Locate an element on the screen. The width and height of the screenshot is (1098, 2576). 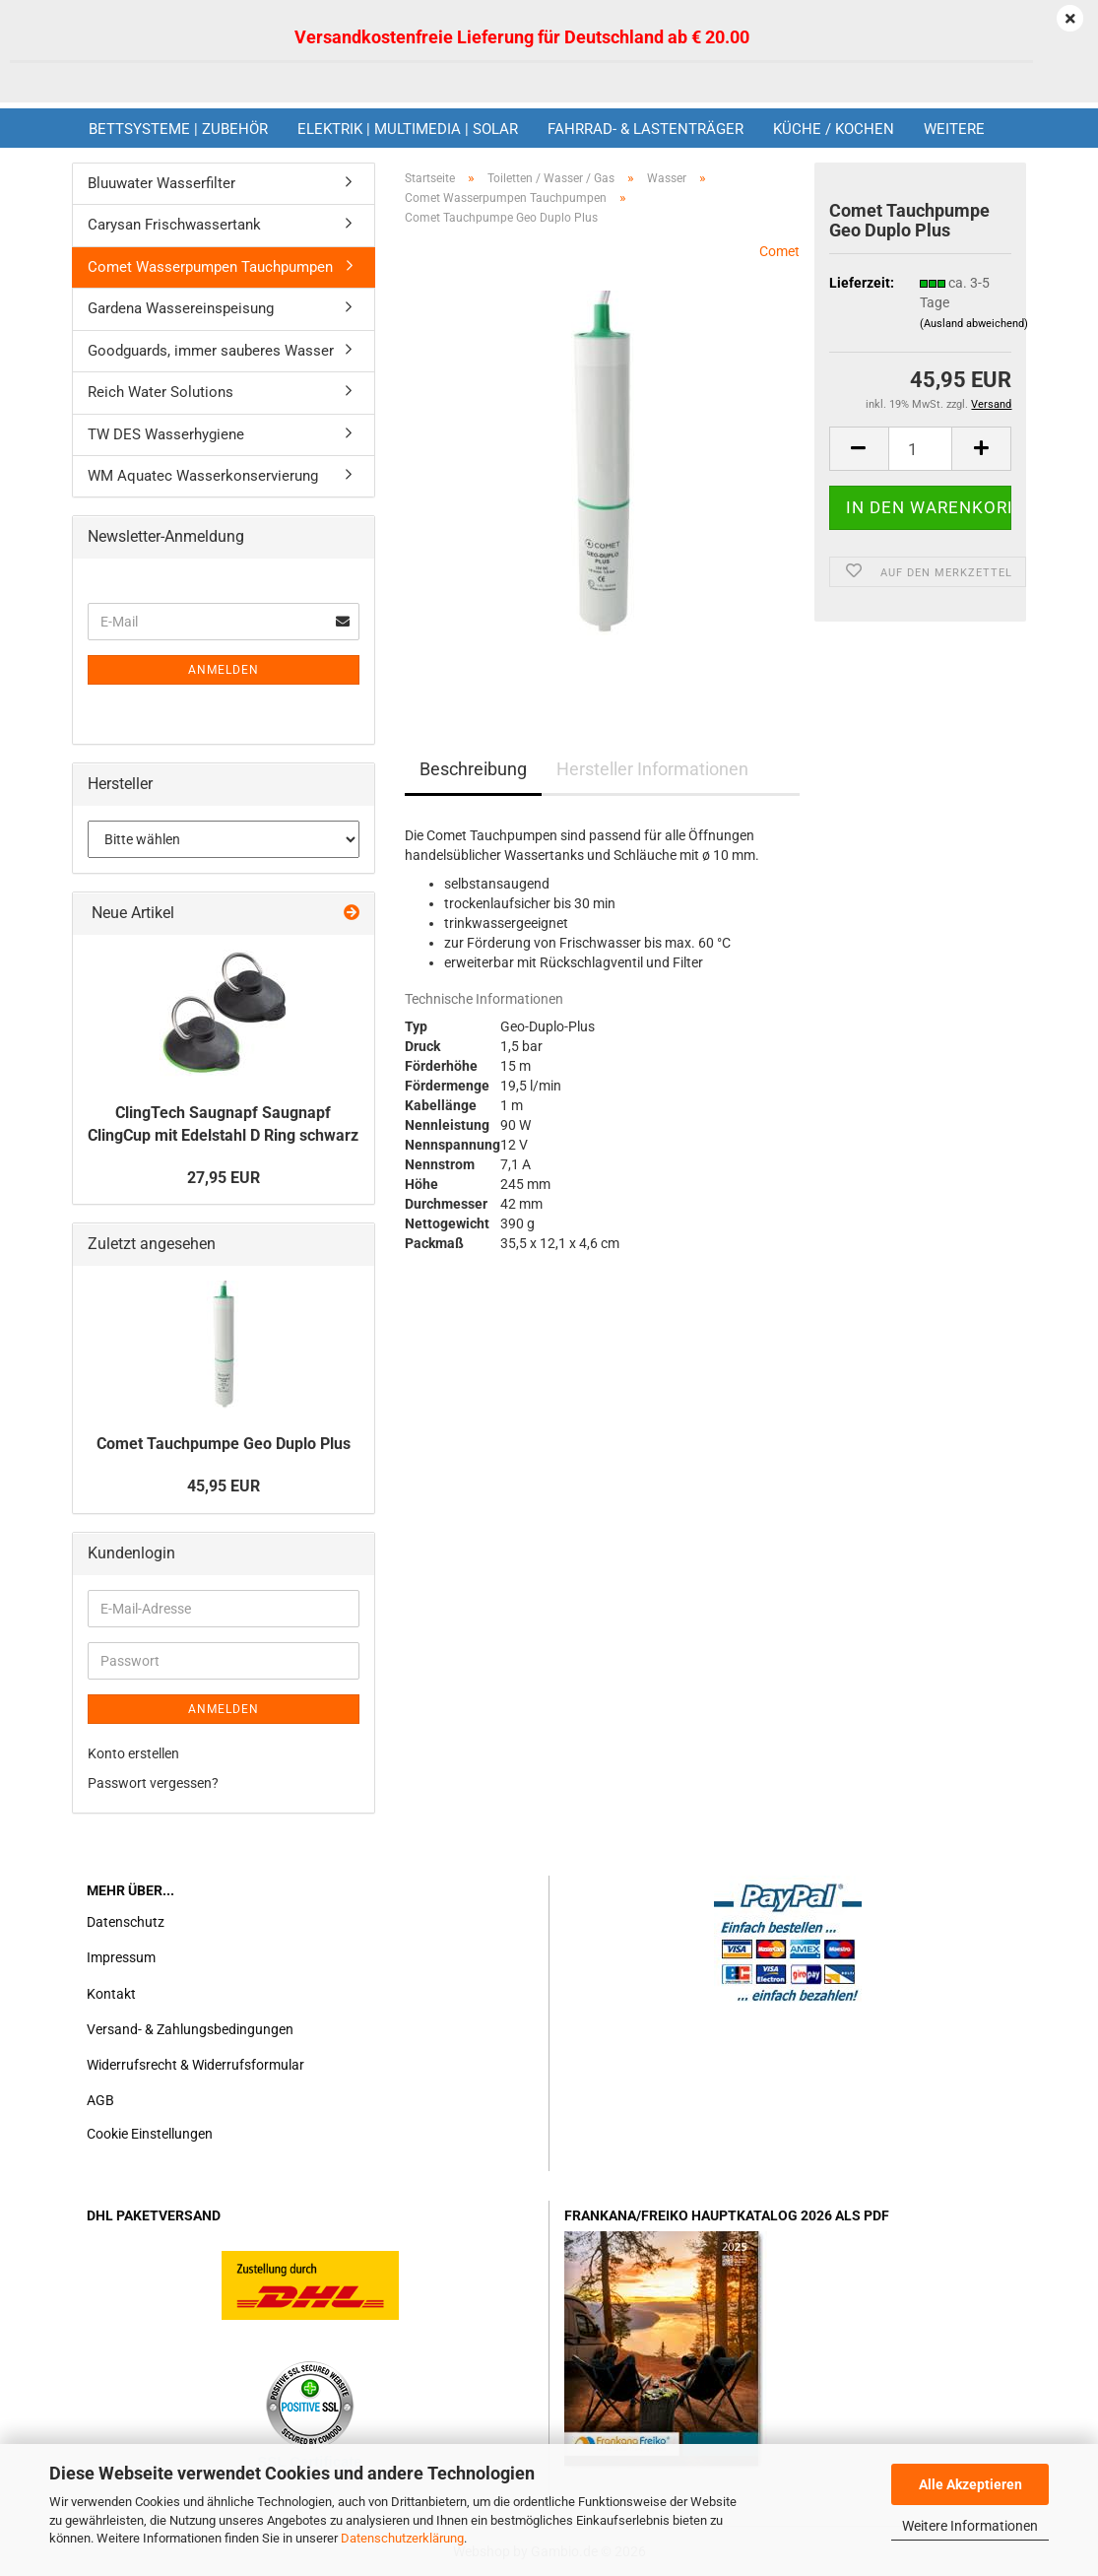
Bettsysteme | Zubehör is located at coordinates (178, 129).